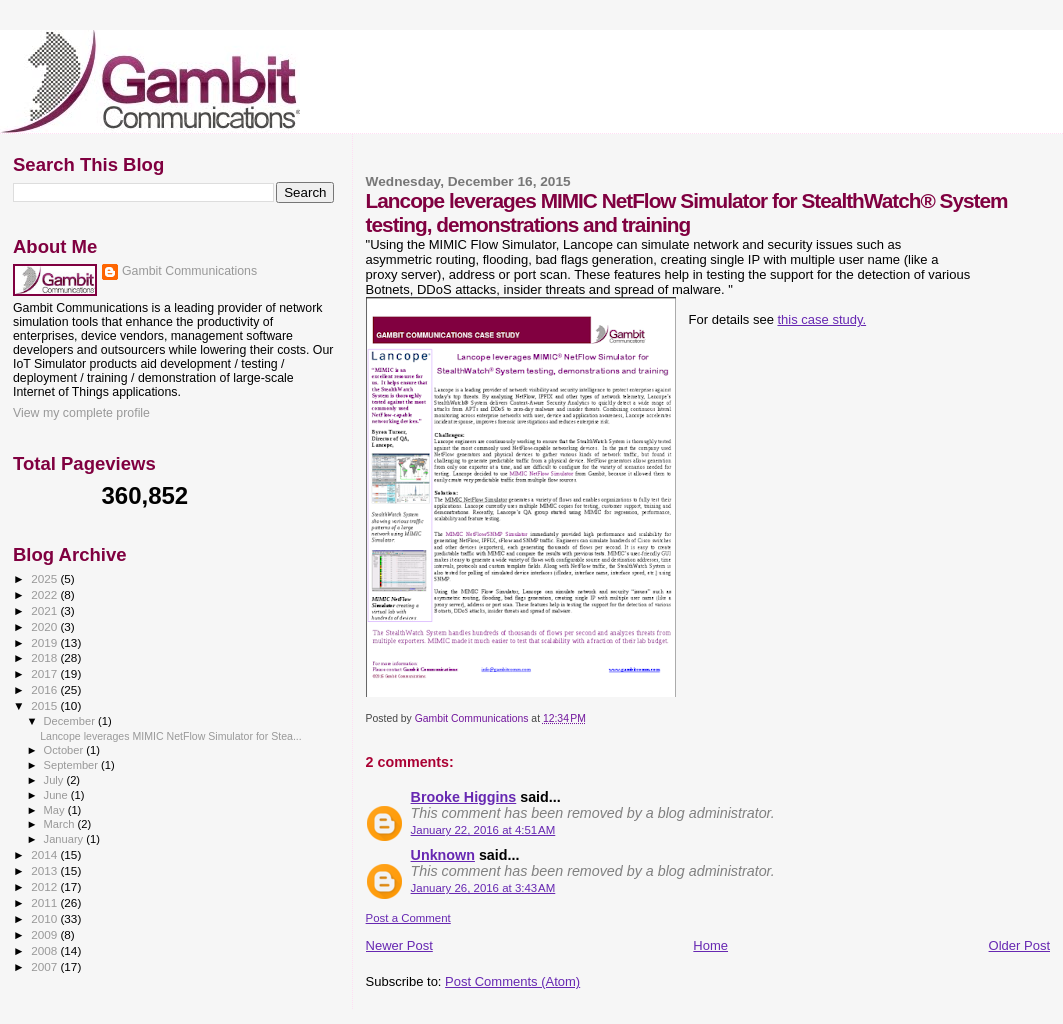 Image resolution: width=1063 pixels, height=1024 pixels. I want to click on 2012, so click(45, 886).